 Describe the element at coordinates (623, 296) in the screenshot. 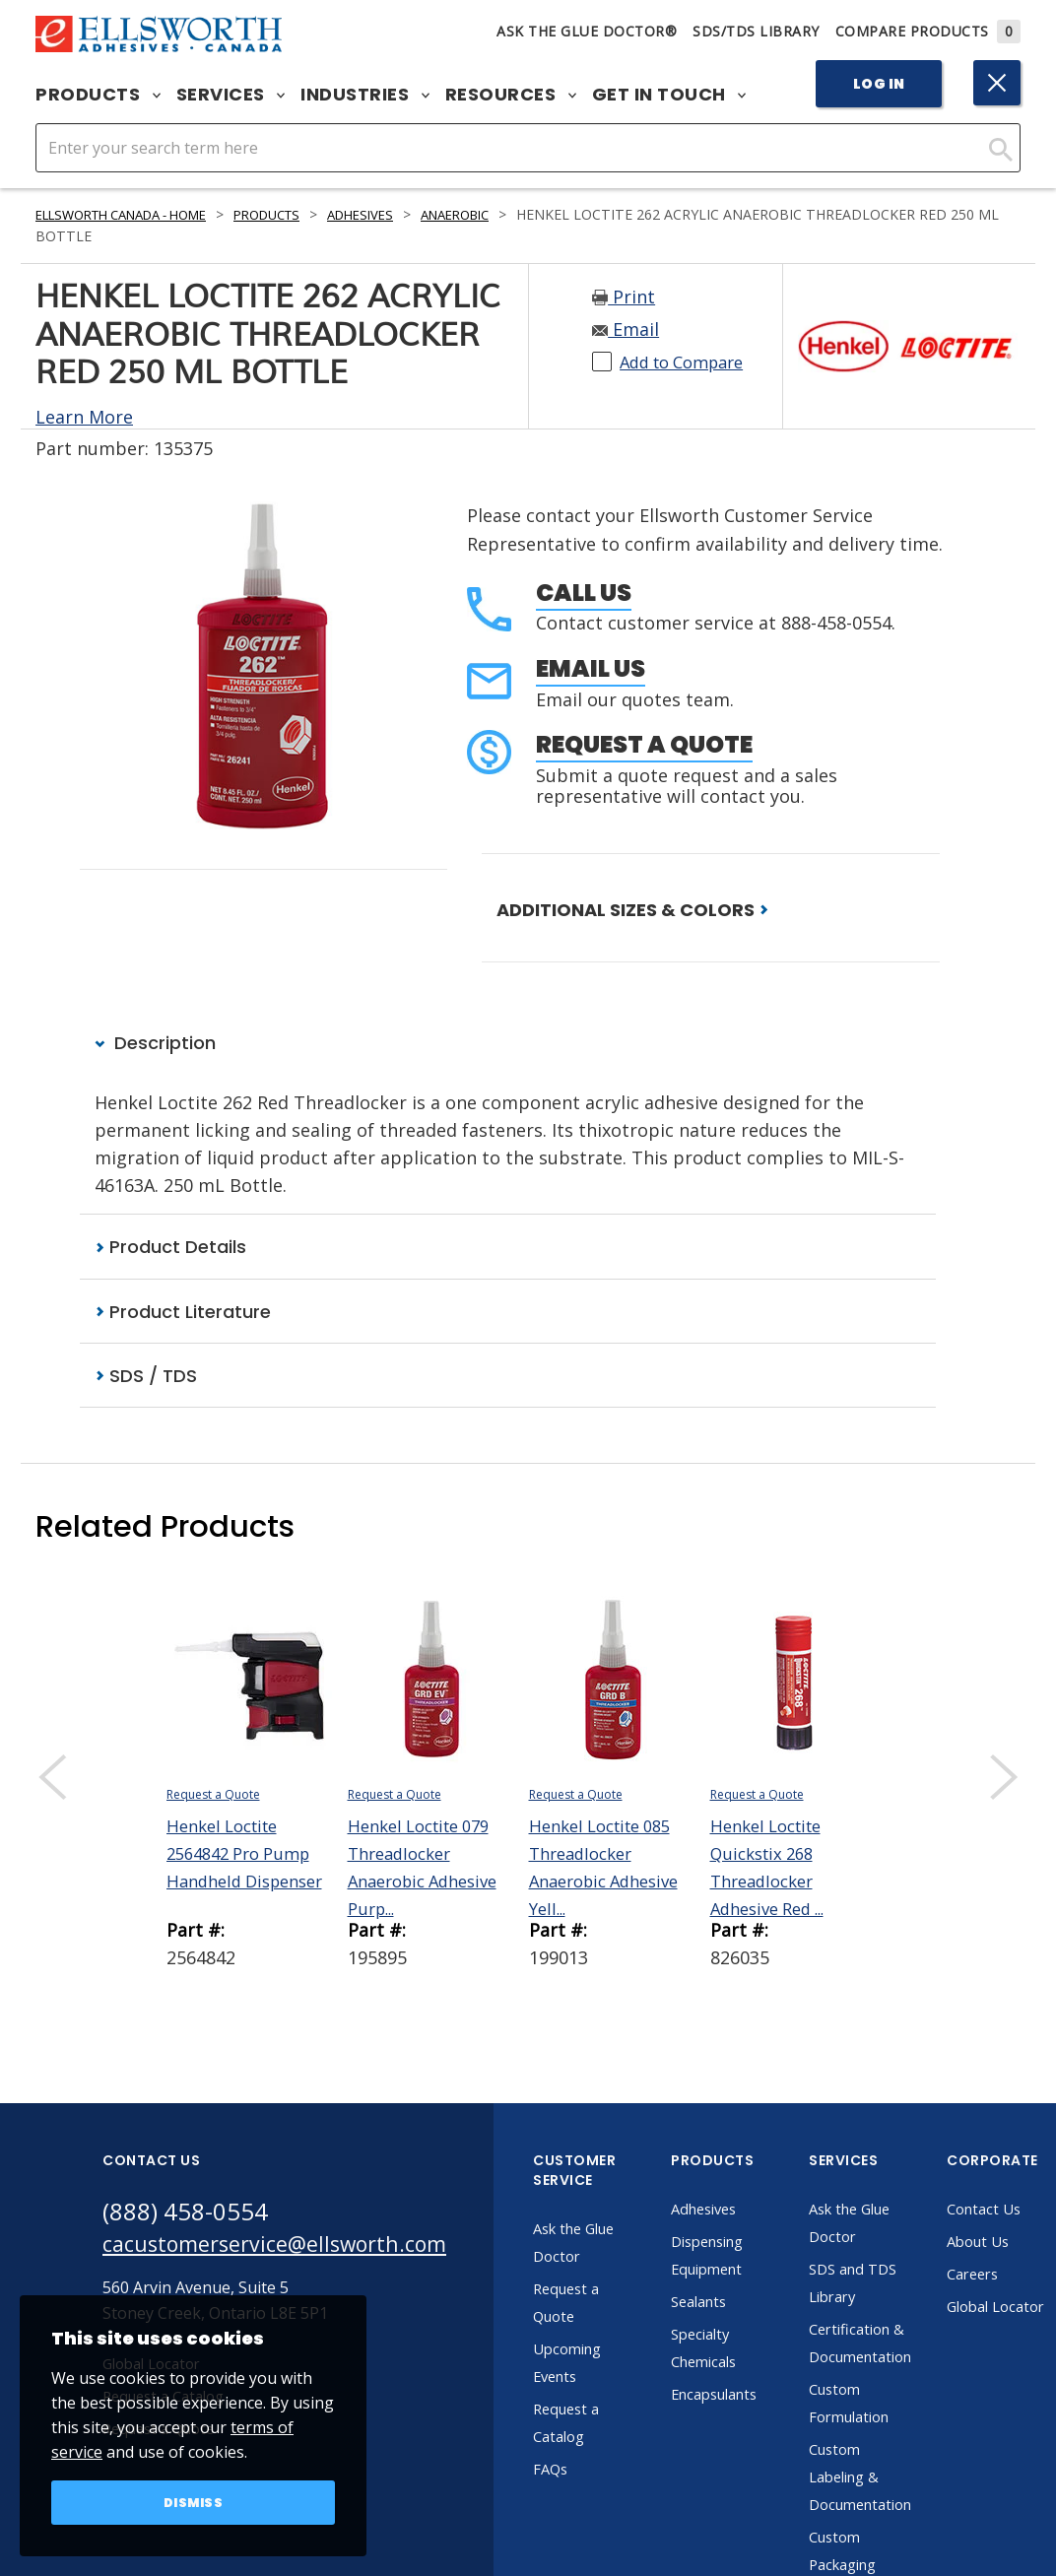

I see `Print` at that location.